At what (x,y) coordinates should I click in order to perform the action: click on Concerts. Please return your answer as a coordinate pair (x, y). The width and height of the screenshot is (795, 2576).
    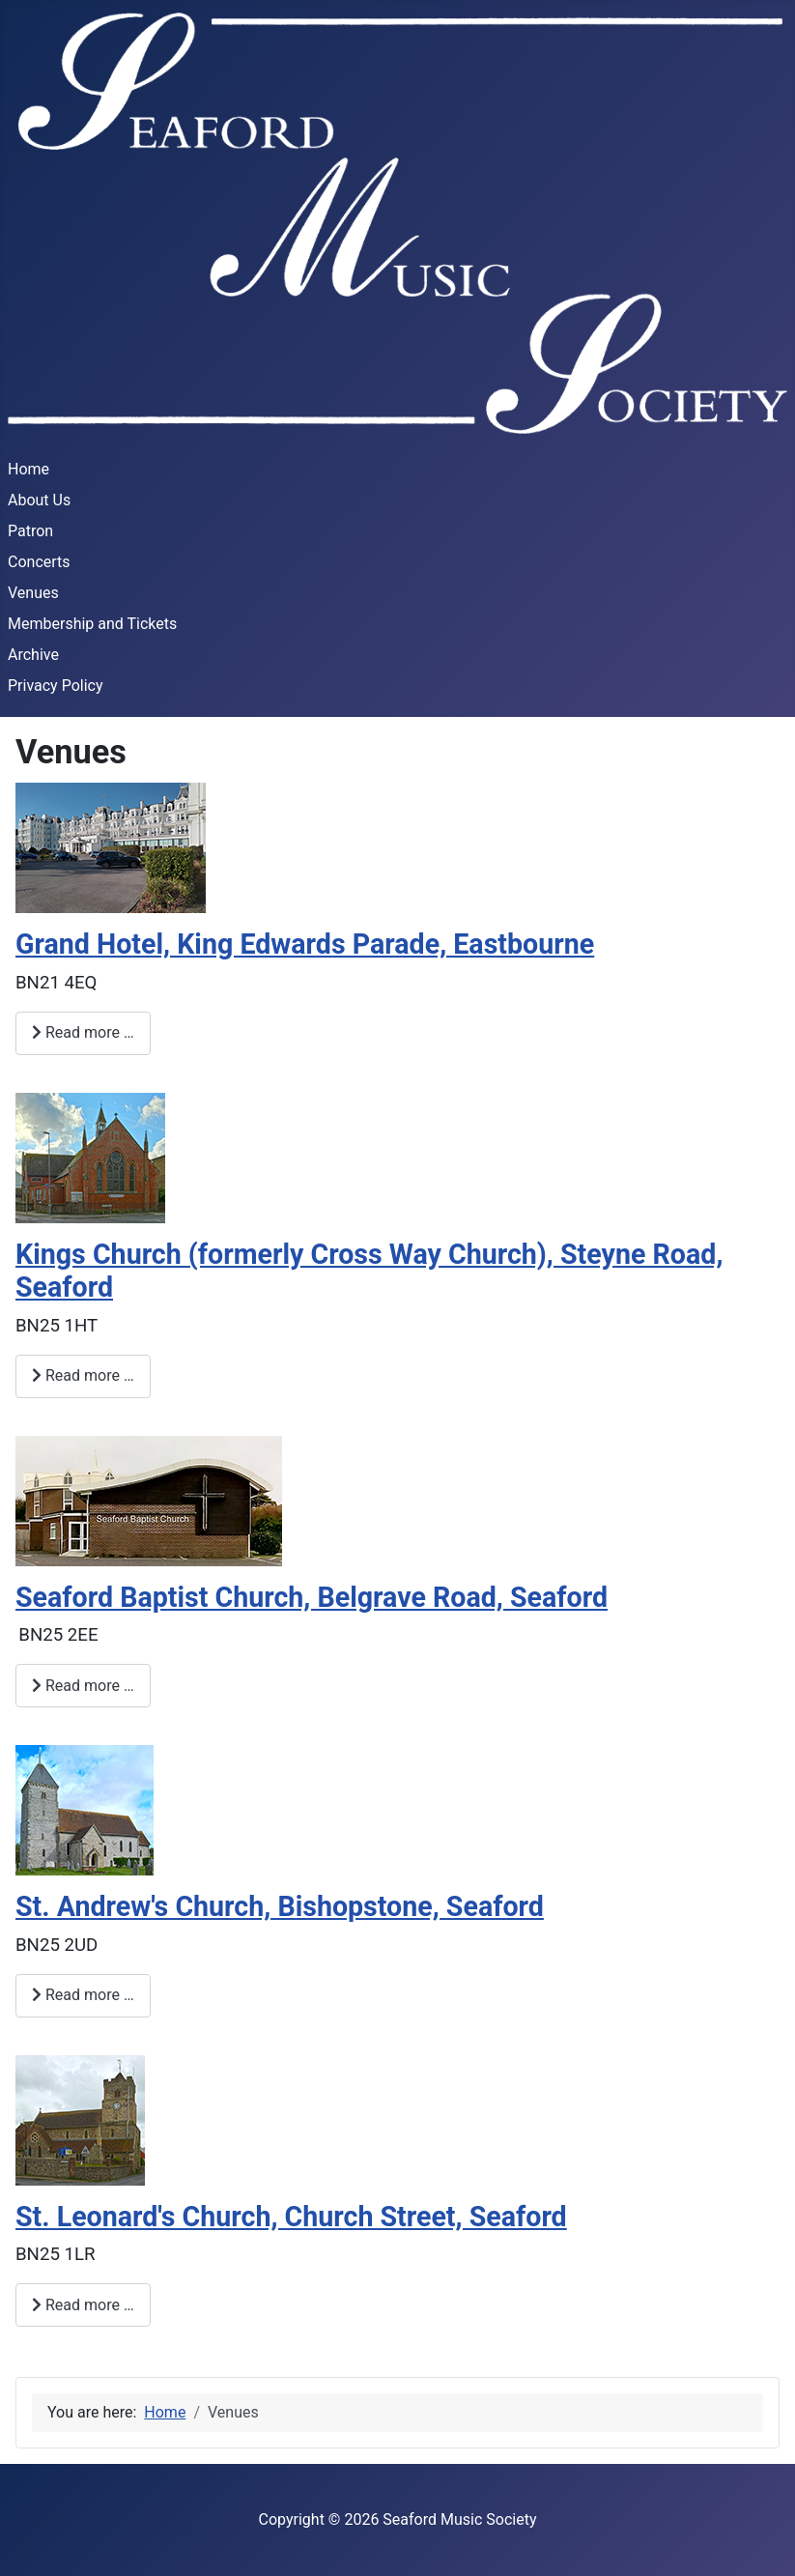
    Looking at the image, I should click on (39, 562).